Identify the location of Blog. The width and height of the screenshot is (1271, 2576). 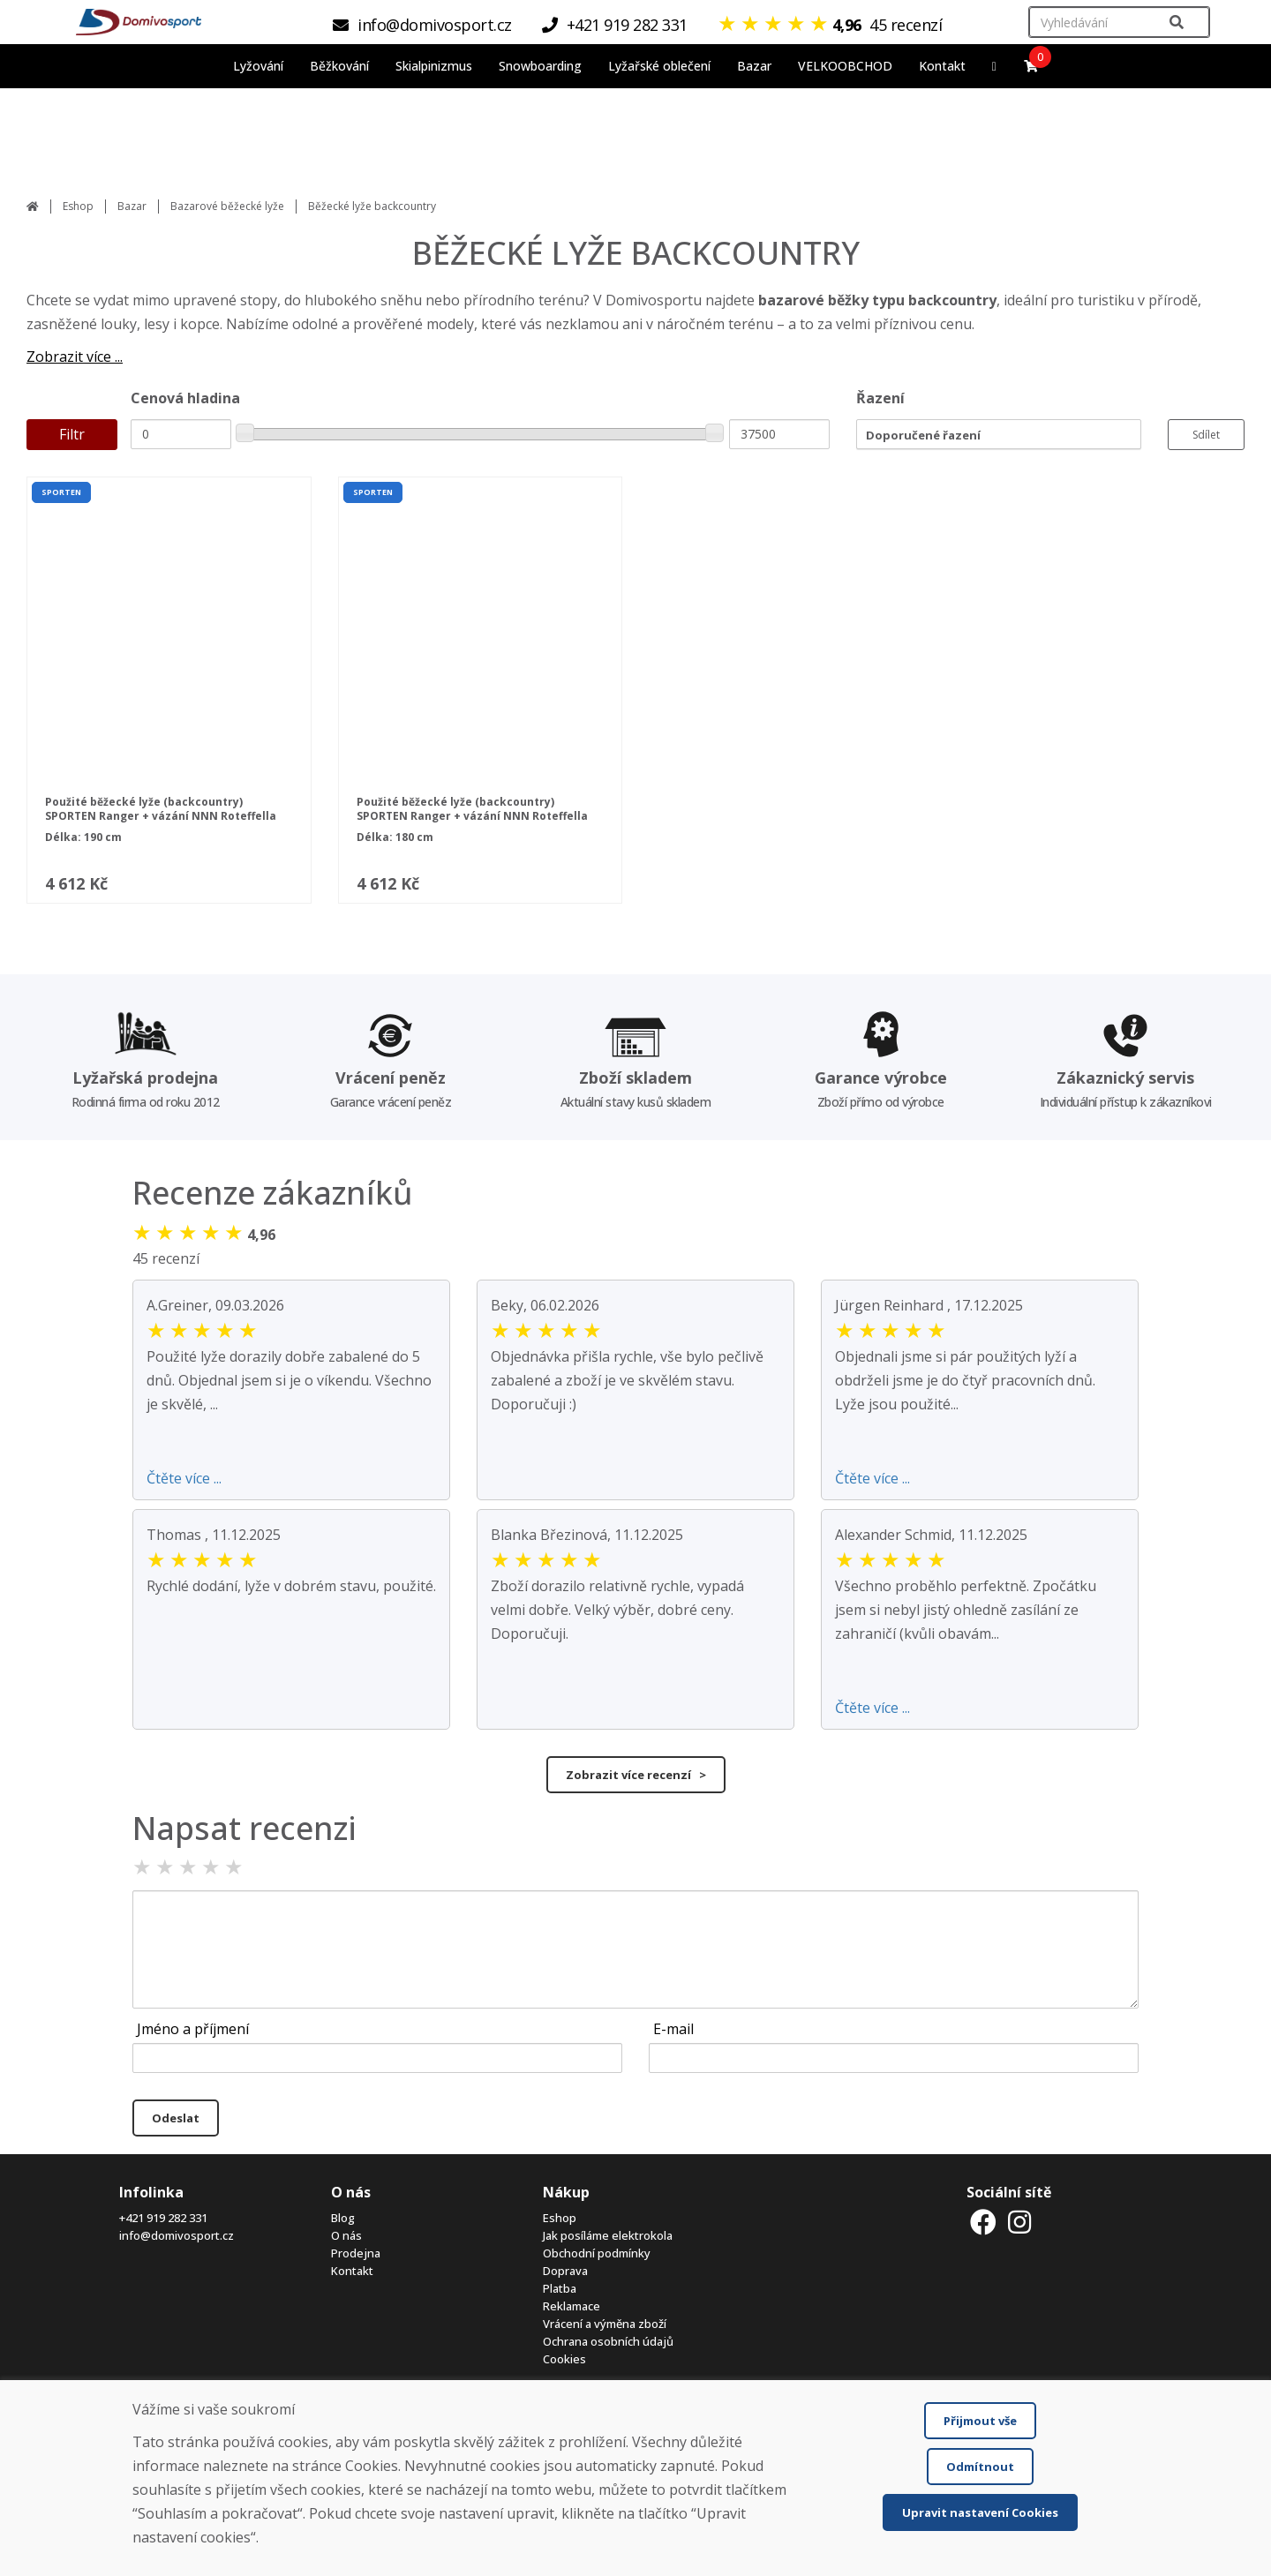
(343, 2218).